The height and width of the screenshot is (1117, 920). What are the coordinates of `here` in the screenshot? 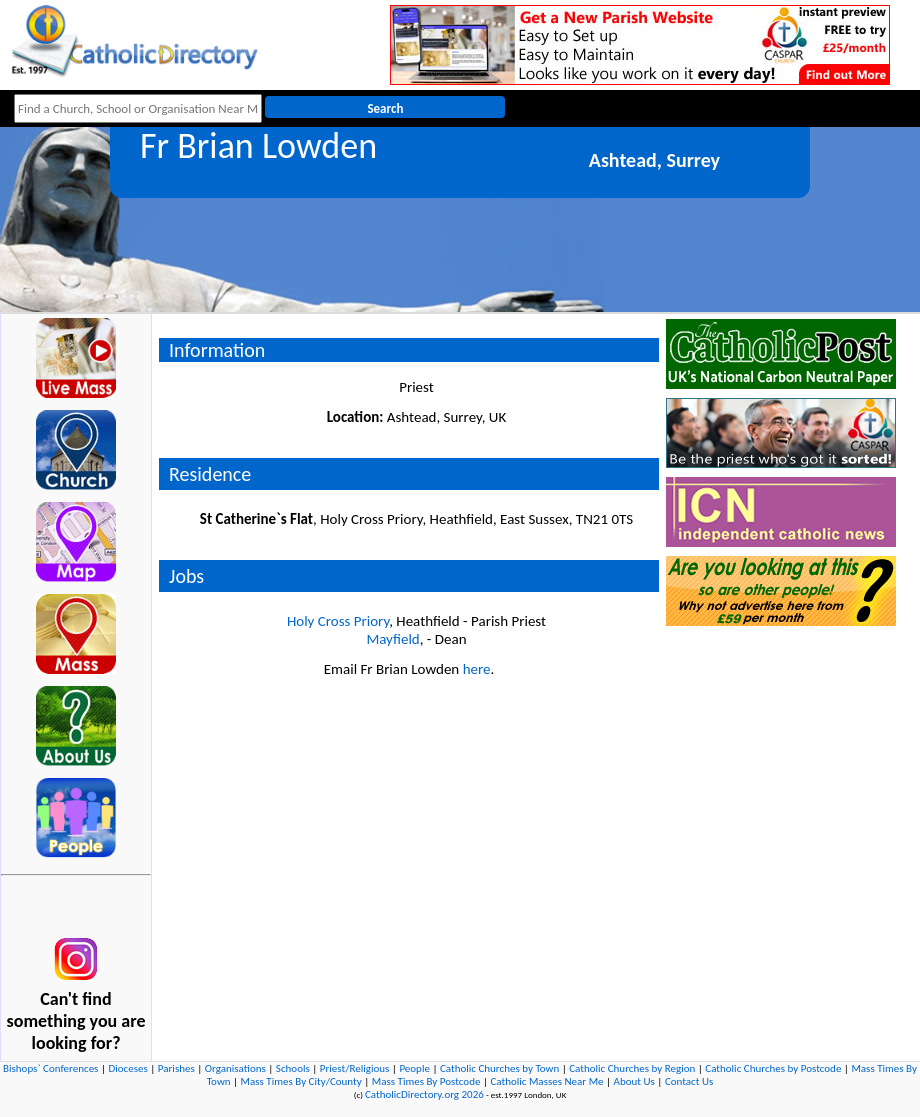 It's located at (477, 669).